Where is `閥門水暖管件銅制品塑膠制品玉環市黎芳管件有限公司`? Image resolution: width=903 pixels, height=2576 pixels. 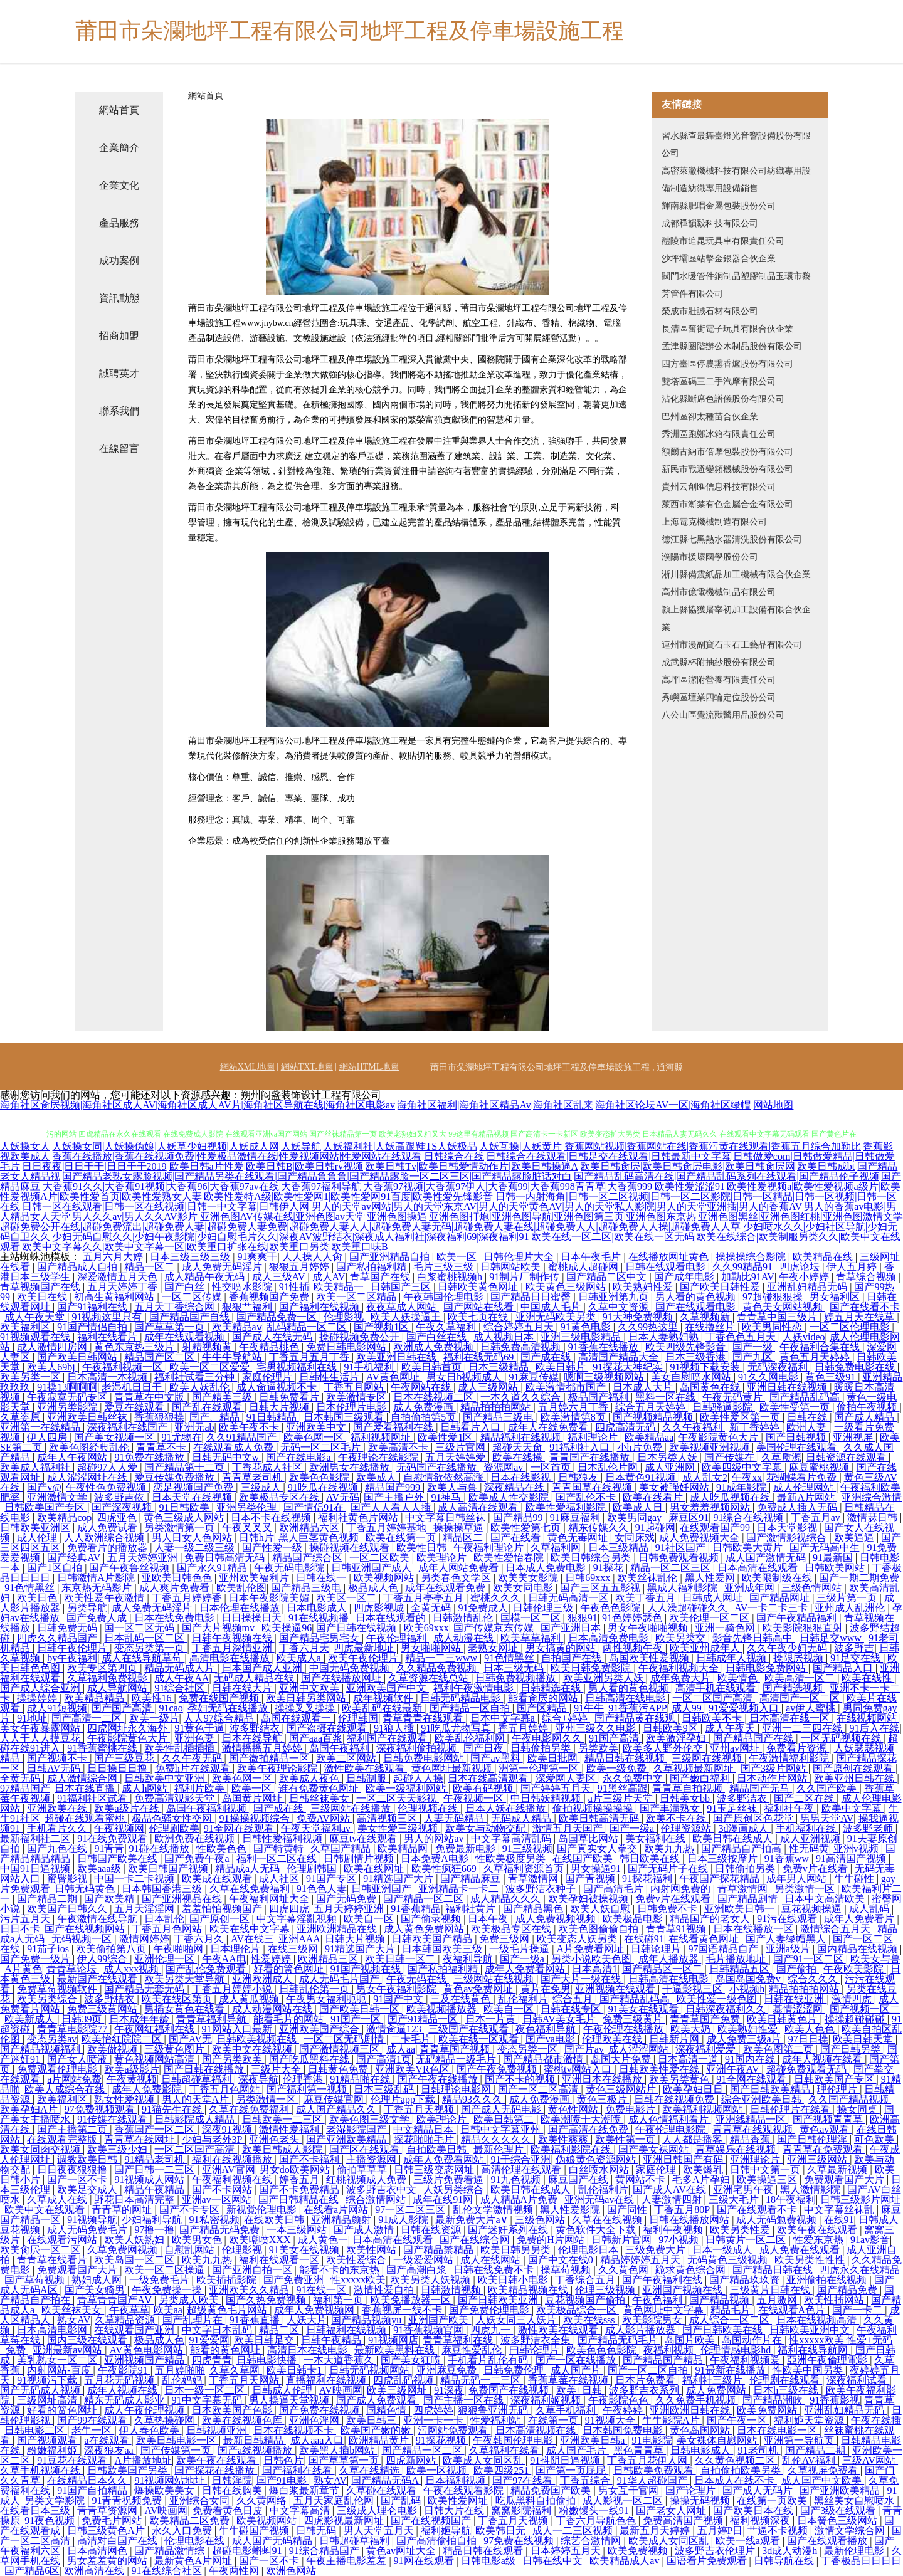
閥門水暖管件銅制品塑膠制品玉環市黎芳管件有限公司 is located at coordinates (736, 284).